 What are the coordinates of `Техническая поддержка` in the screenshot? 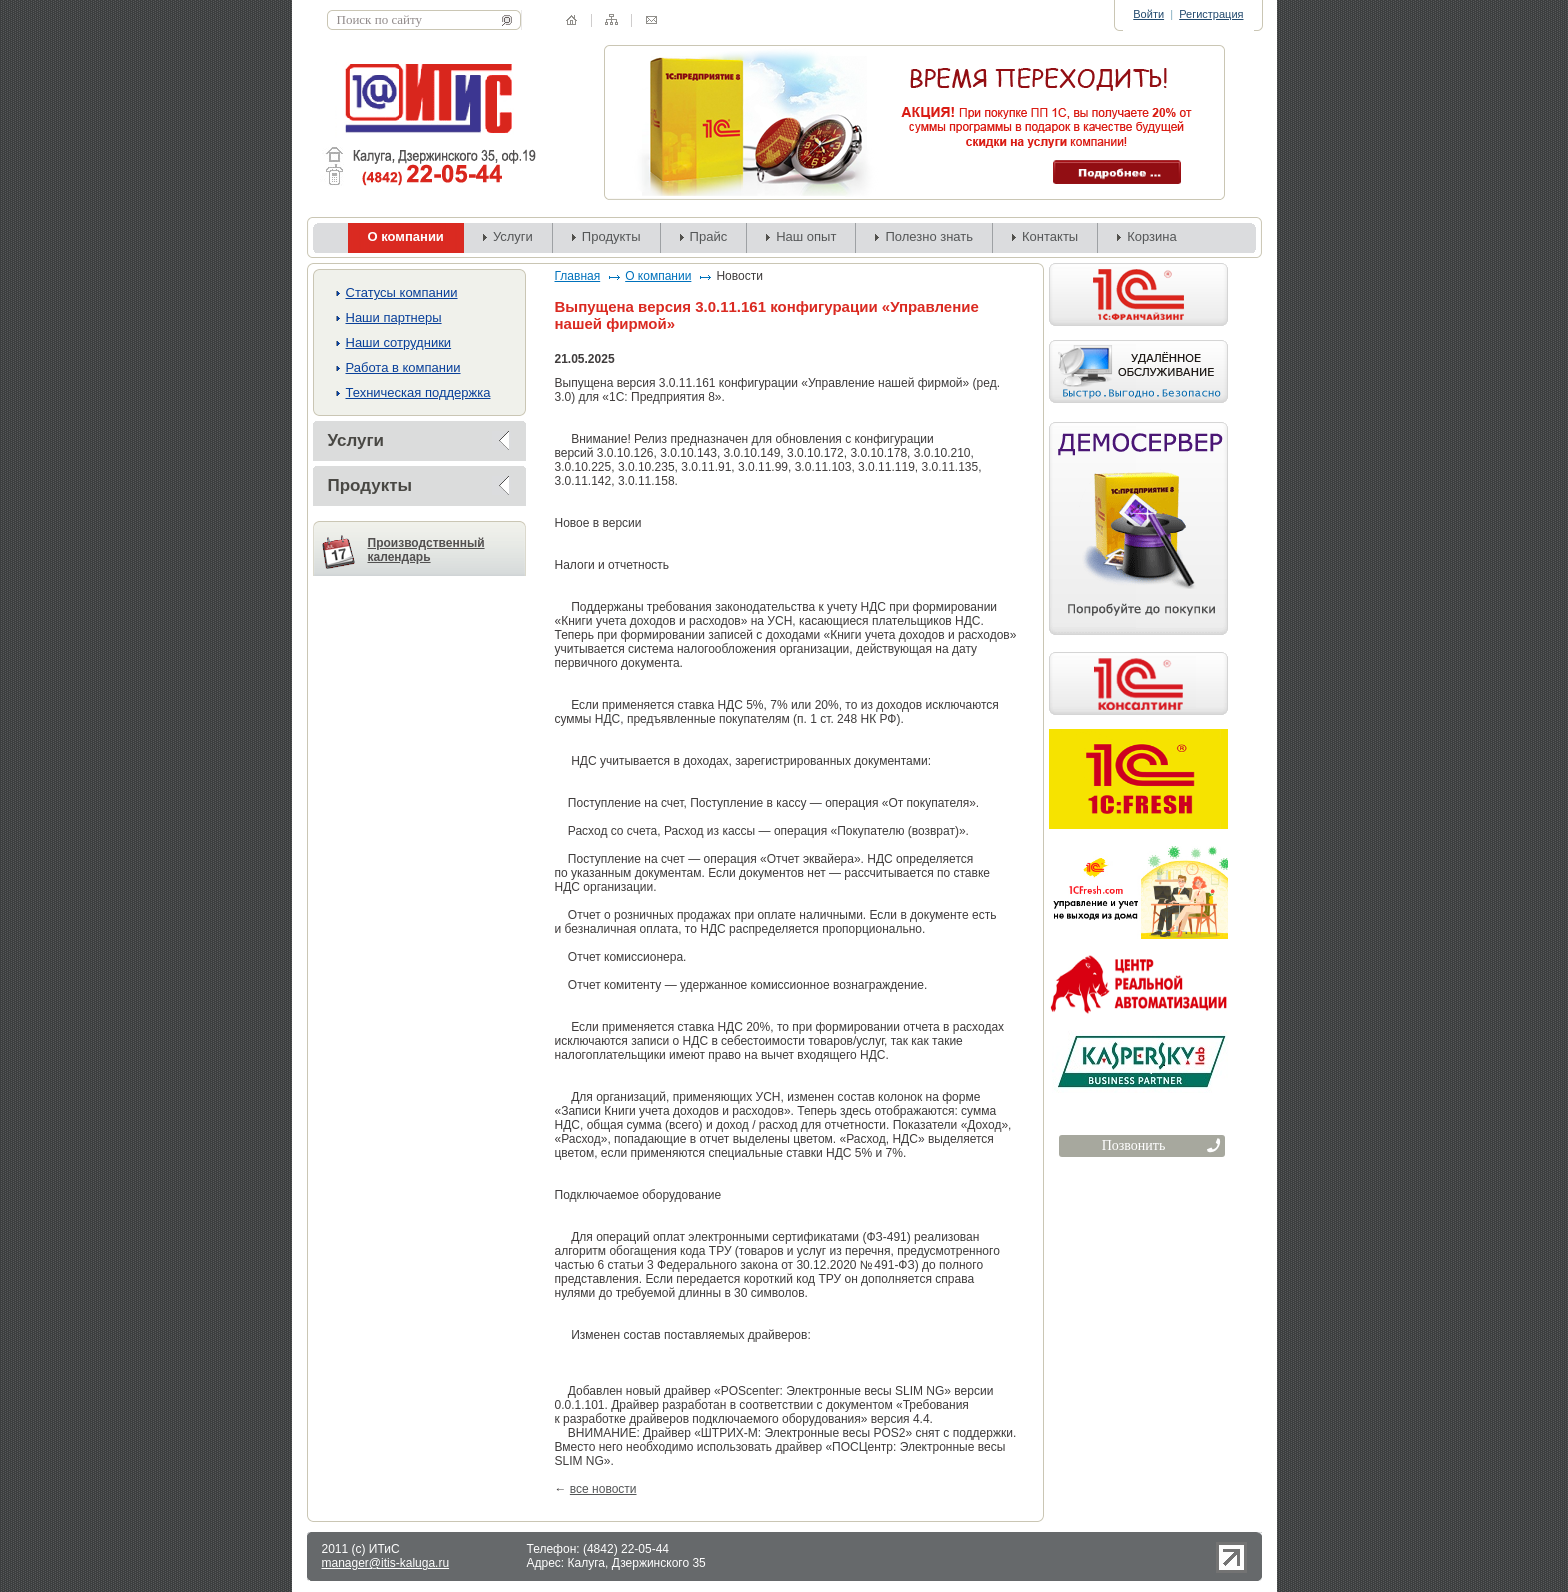 It's located at (418, 392).